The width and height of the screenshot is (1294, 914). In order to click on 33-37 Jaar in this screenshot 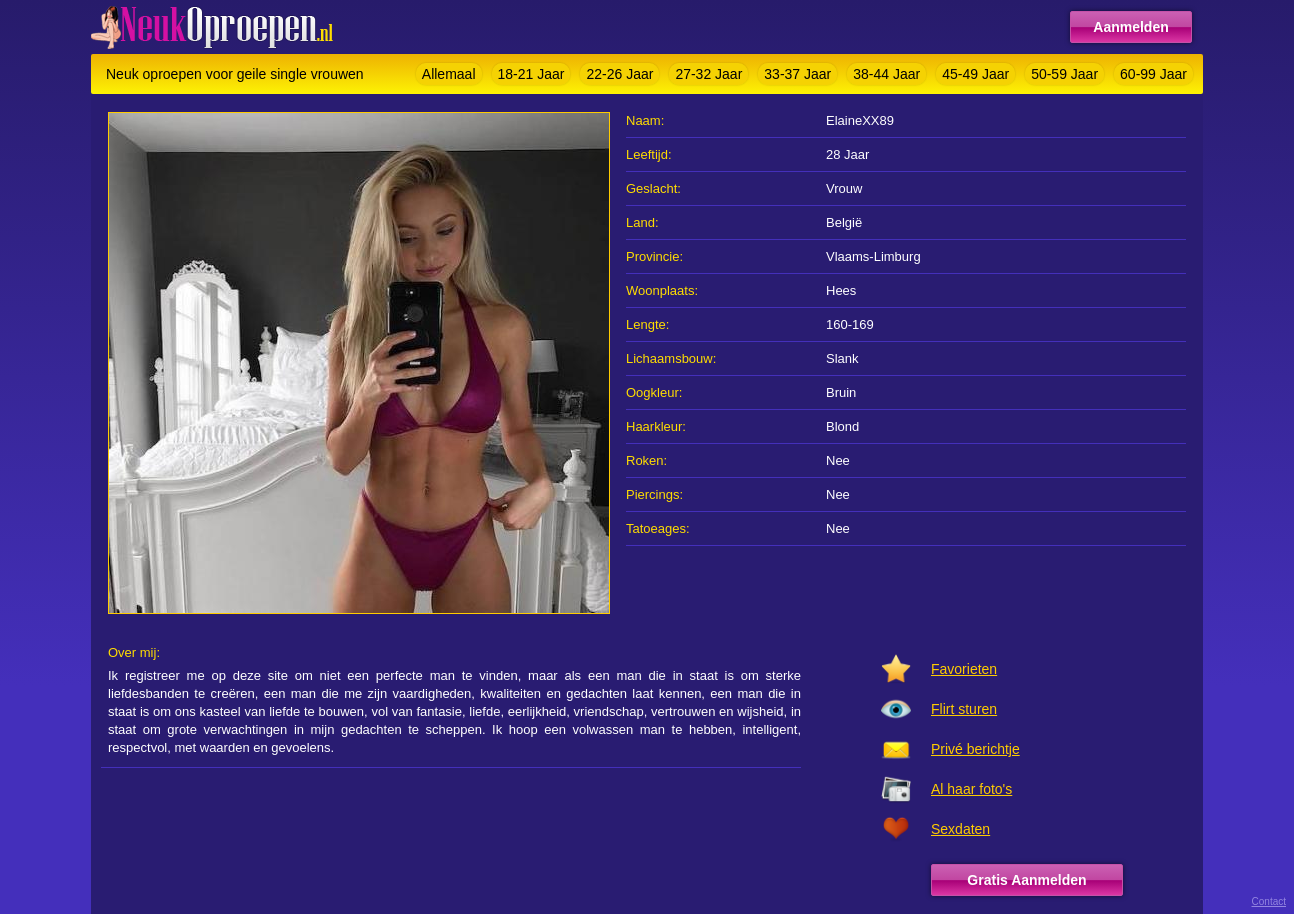, I will do `click(797, 74)`.